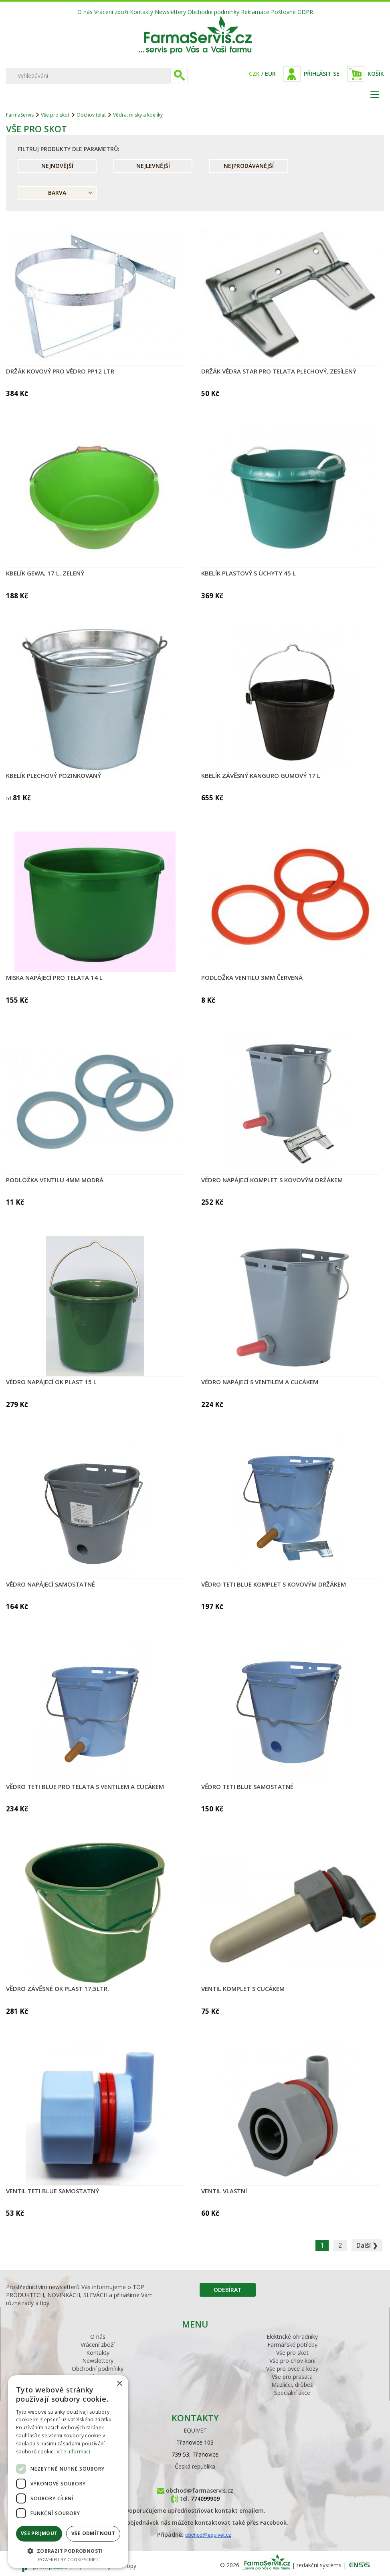  Describe the element at coordinates (249, 166) in the screenshot. I see `Nejprodávanější` at that location.